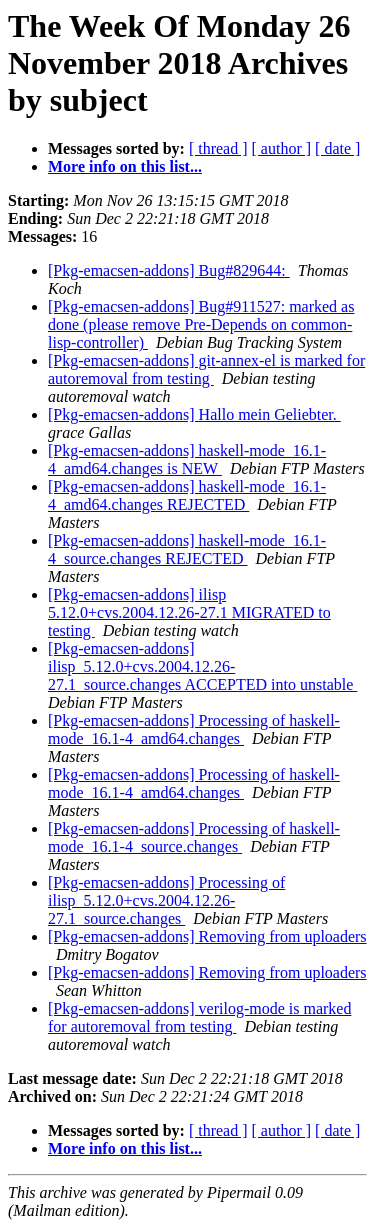 The width and height of the screenshot is (375, 1228). What do you see at coordinates (189, 612) in the screenshot?
I see `[Pkg-emacsen-addons] ilisp 5.12.0+cvs.2004.12.26-27.1 MIGRATED to testing` at bounding box center [189, 612].